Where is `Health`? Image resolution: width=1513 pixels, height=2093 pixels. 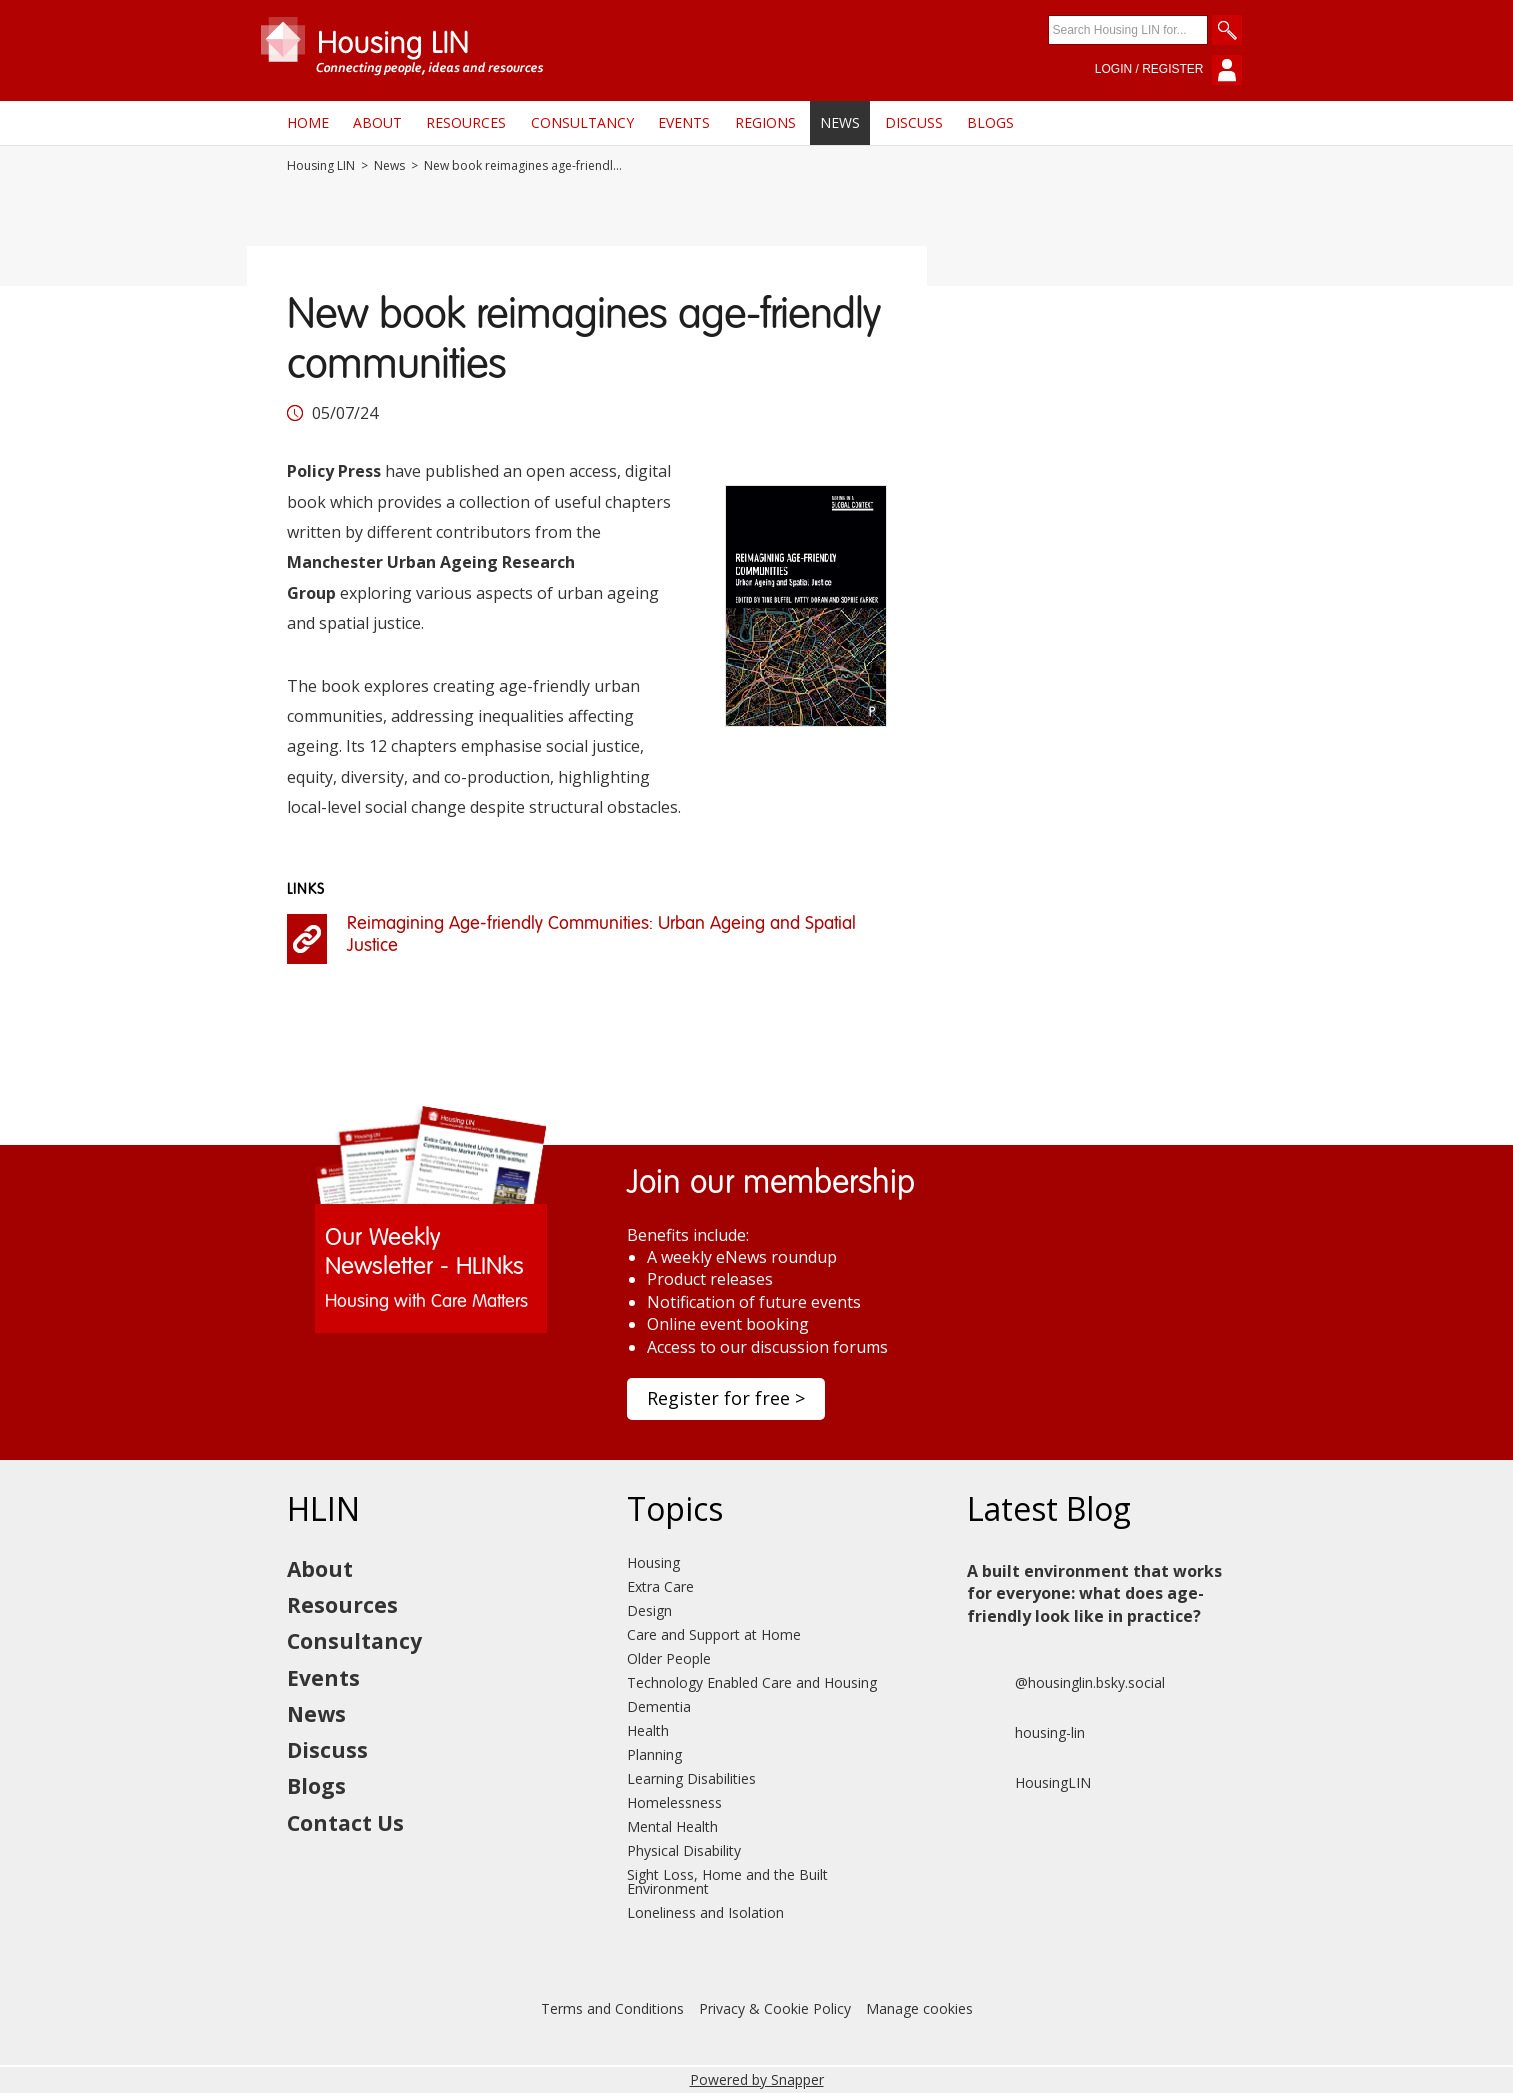 Health is located at coordinates (648, 1730).